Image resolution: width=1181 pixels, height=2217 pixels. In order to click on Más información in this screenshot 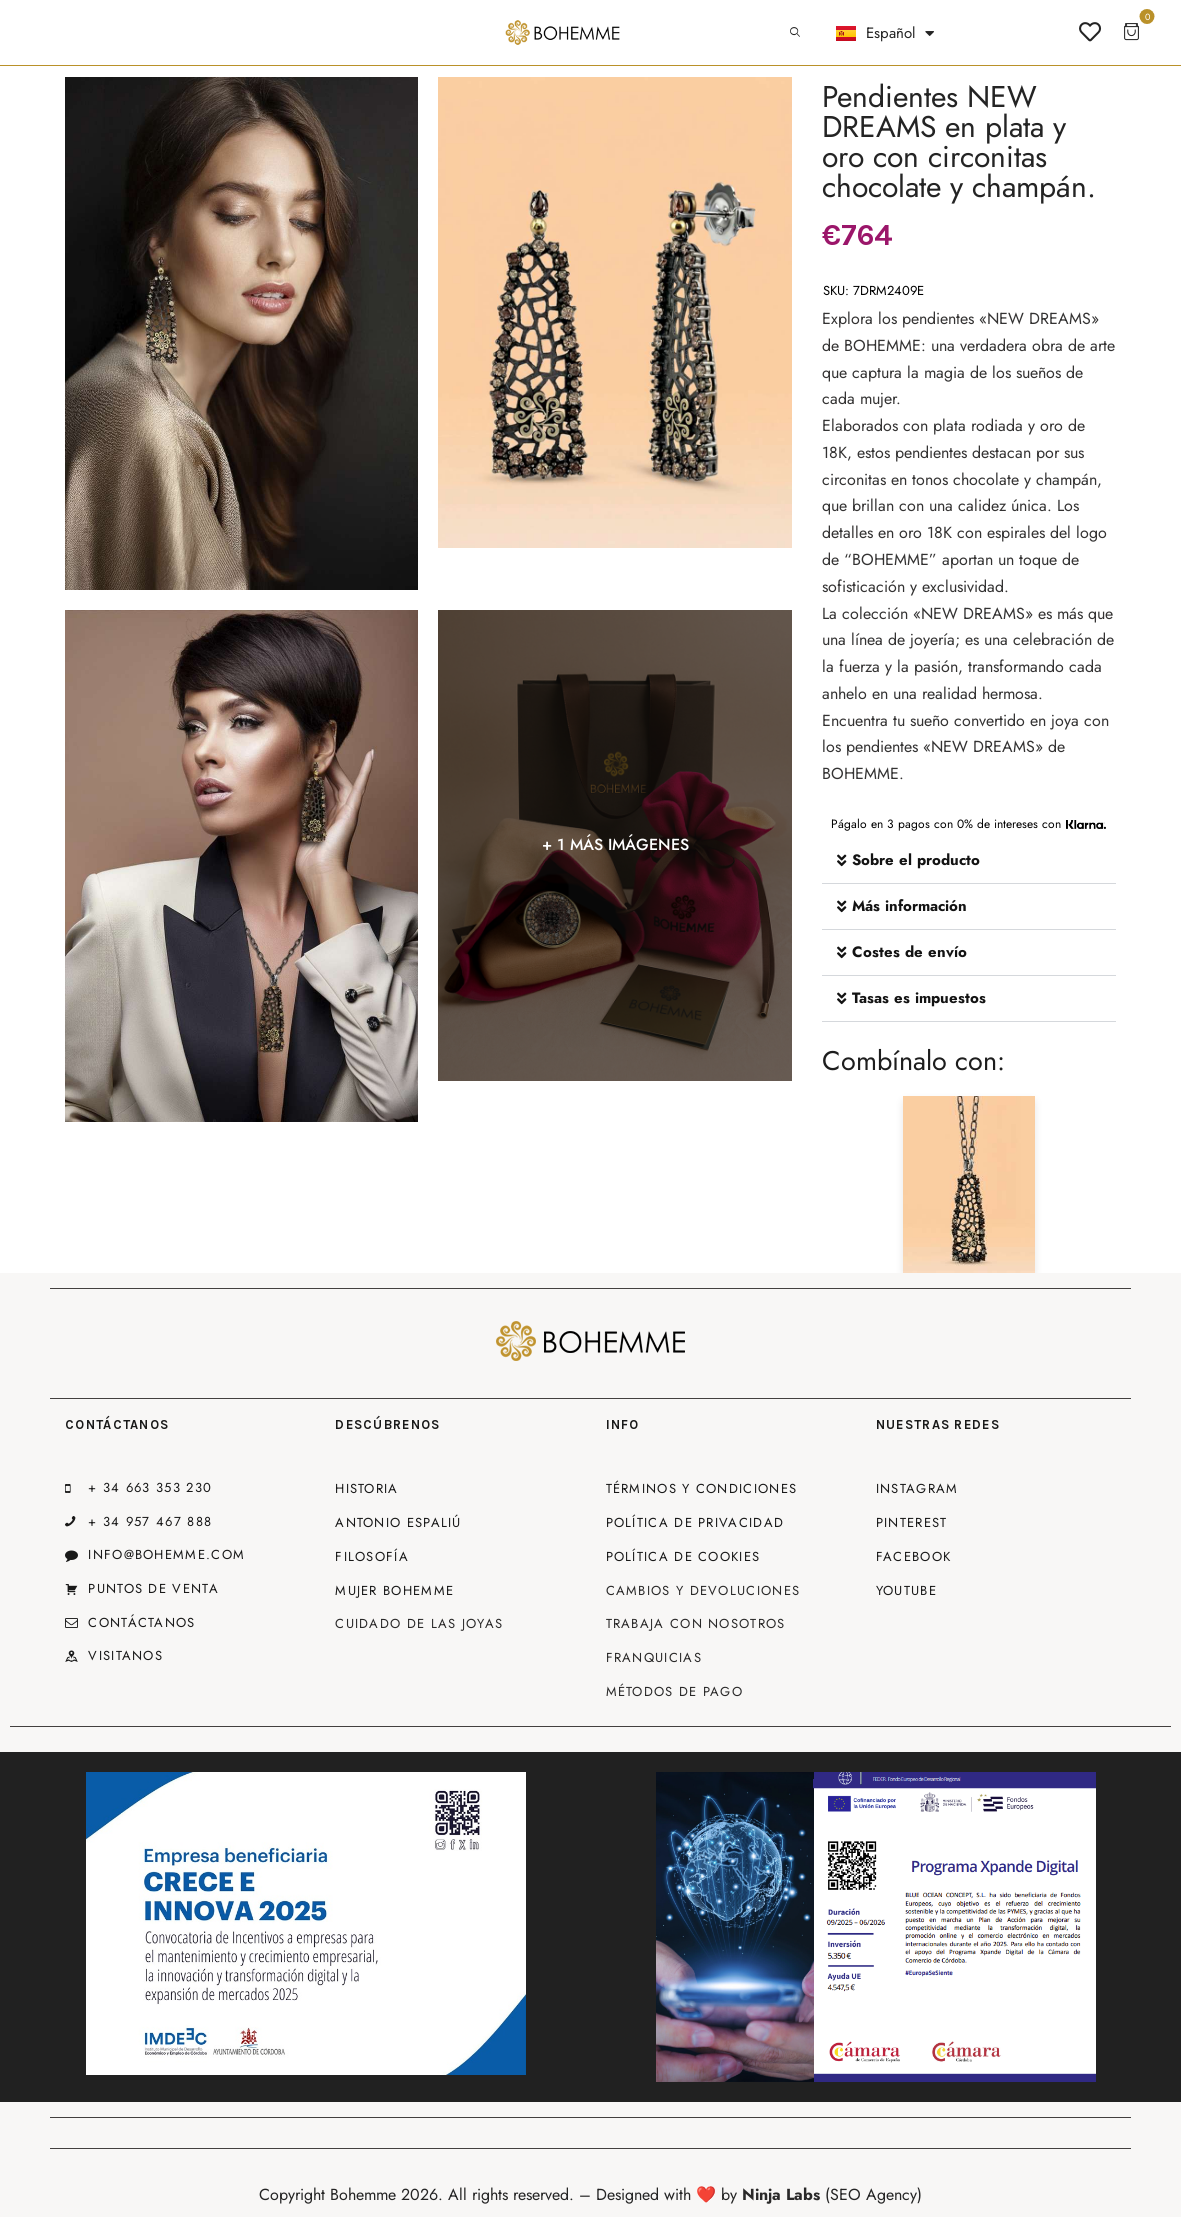, I will do `click(909, 906)`.